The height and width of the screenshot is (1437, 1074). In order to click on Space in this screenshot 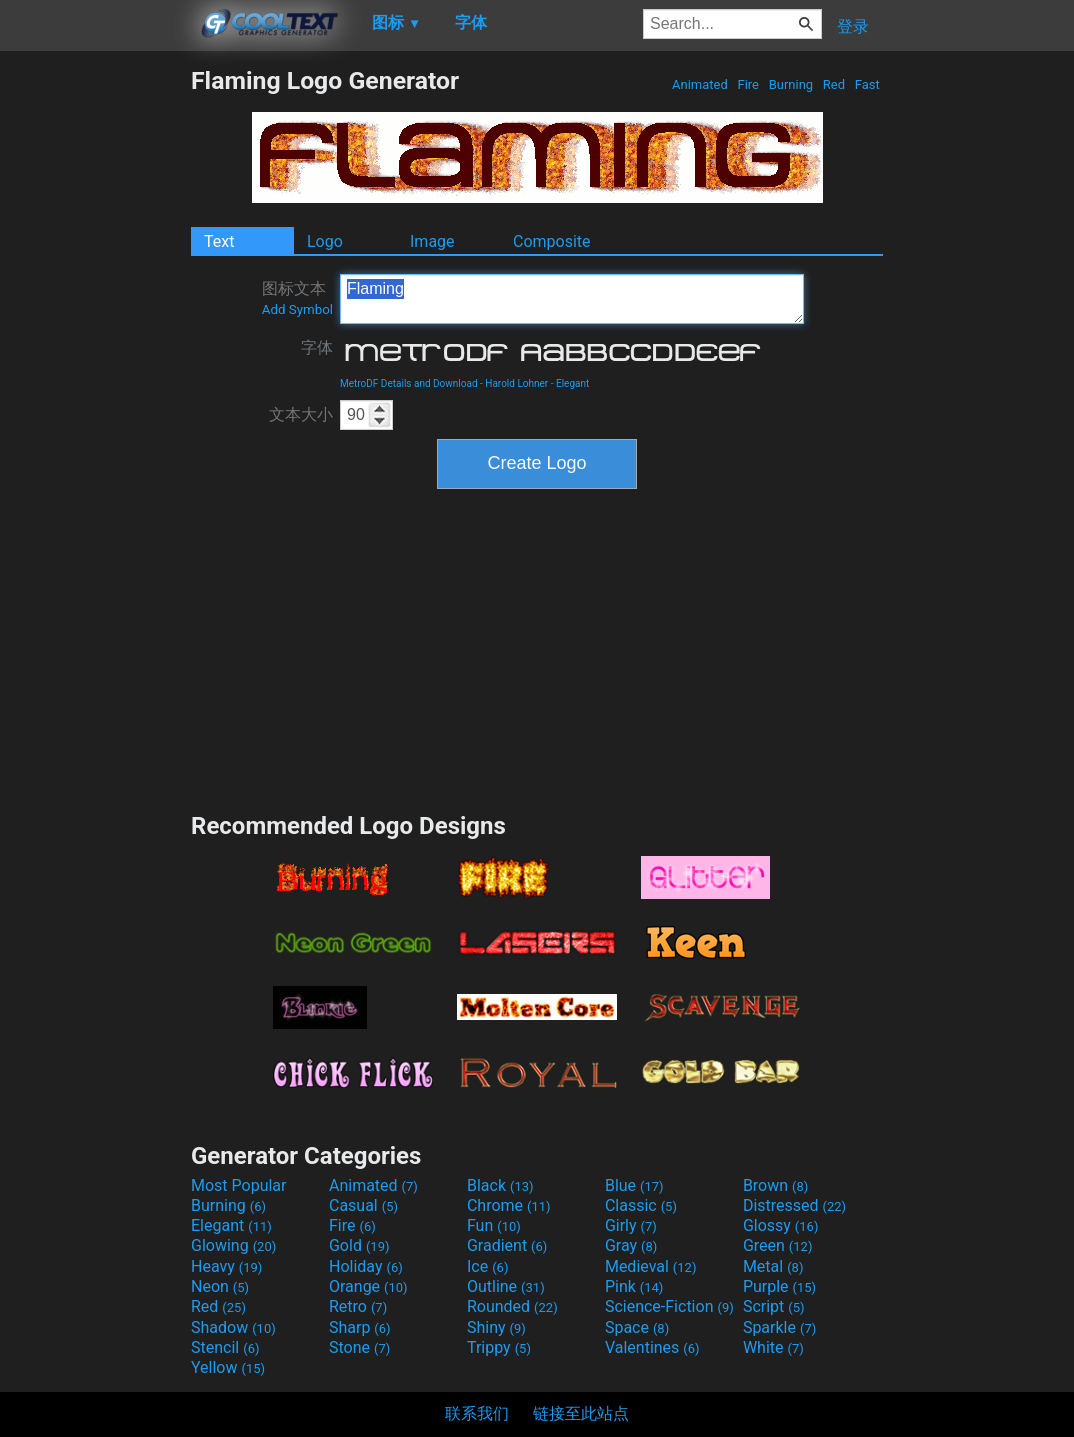, I will do `click(637, 1327)`.